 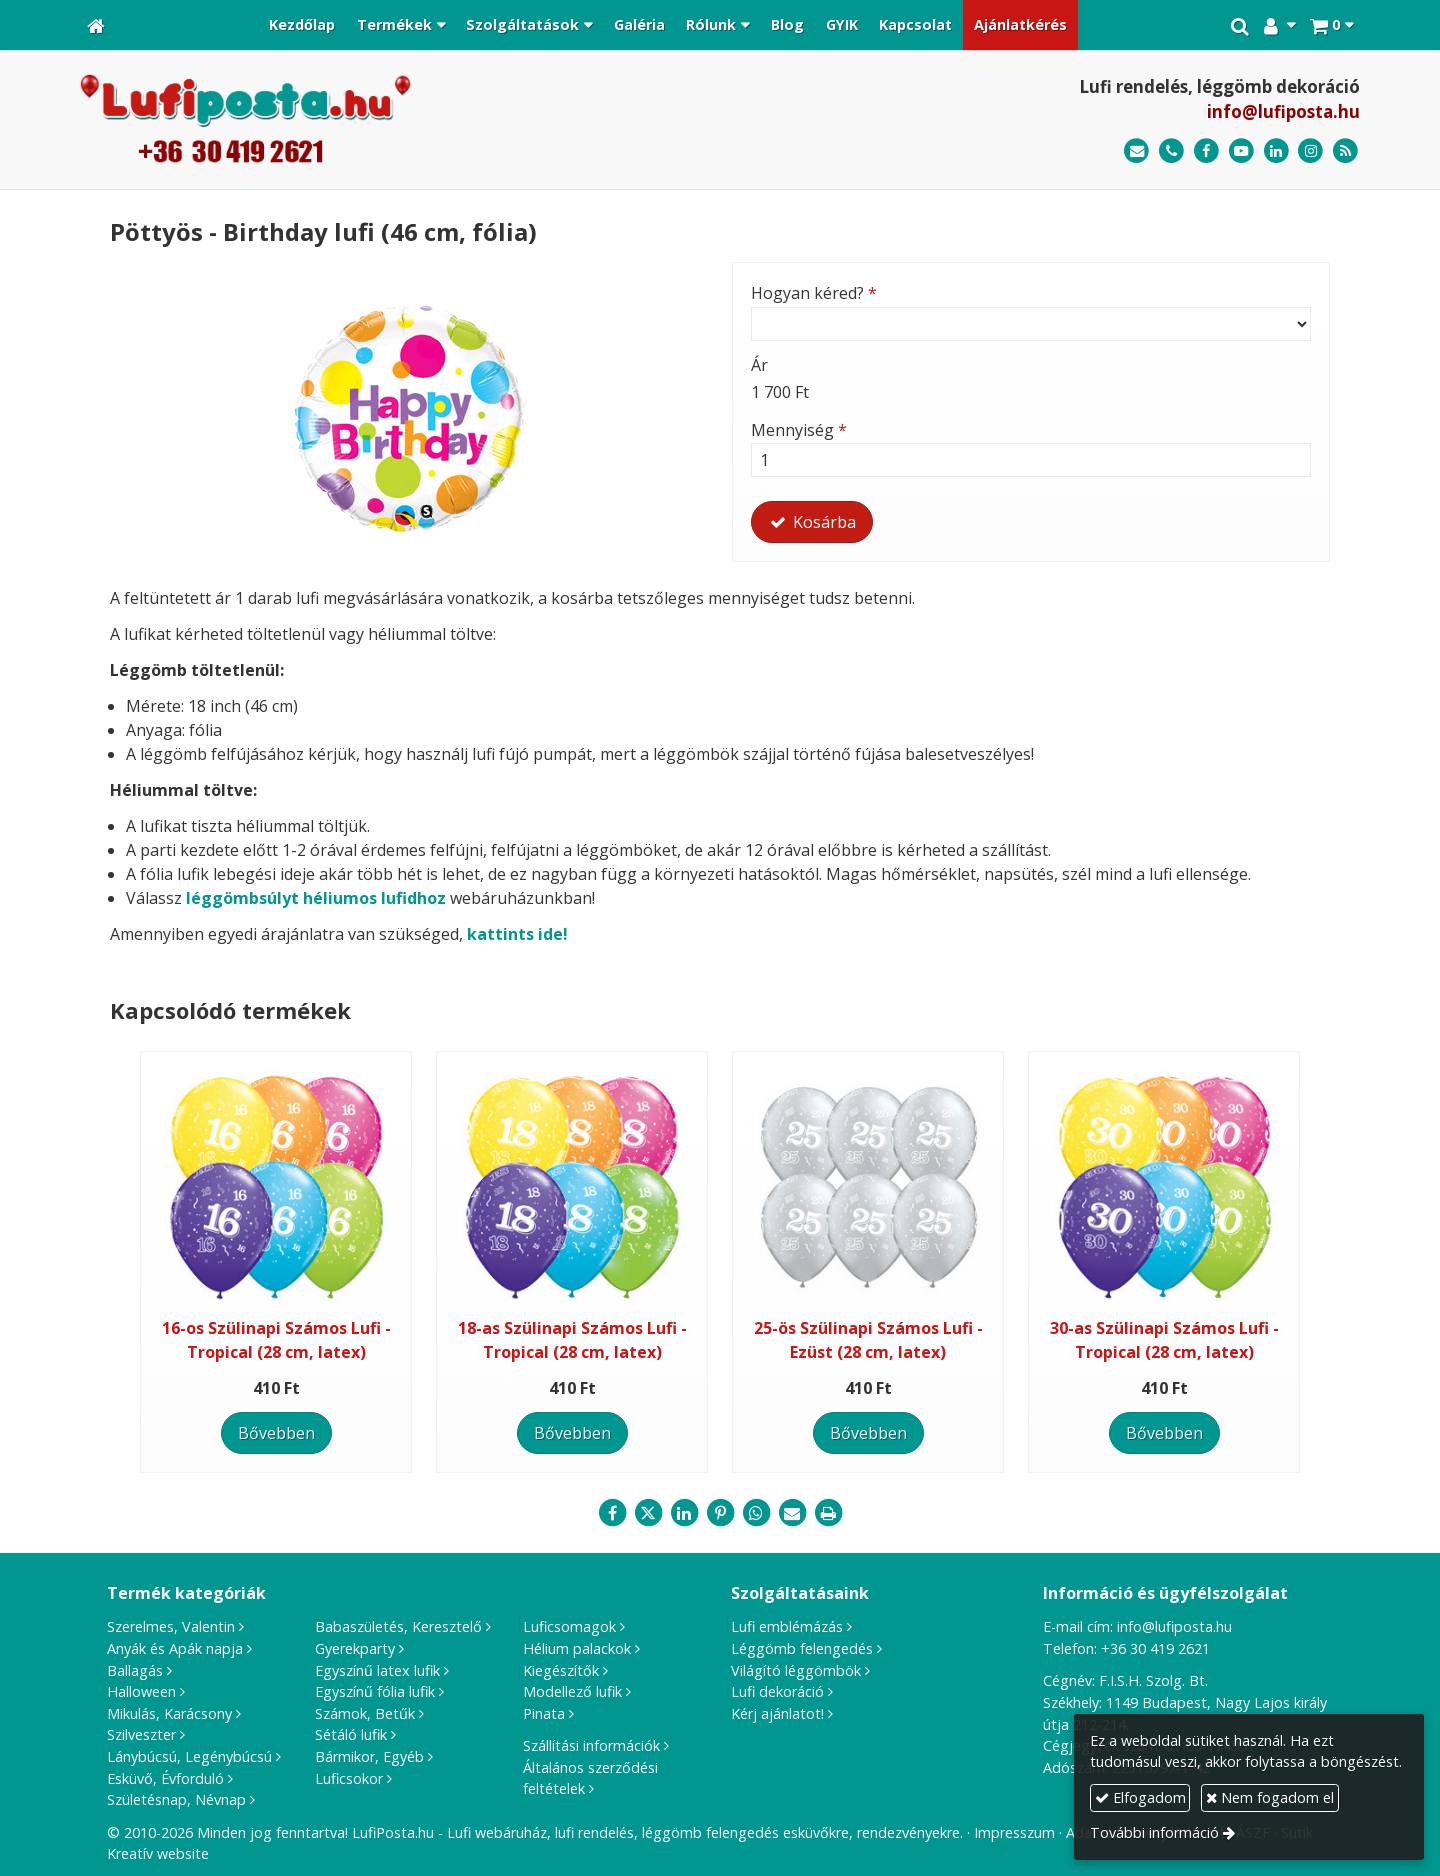 What do you see at coordinates (349, 1778) in the screenshot?
I see `Luficsokor` at bounding box center [349, 1778].